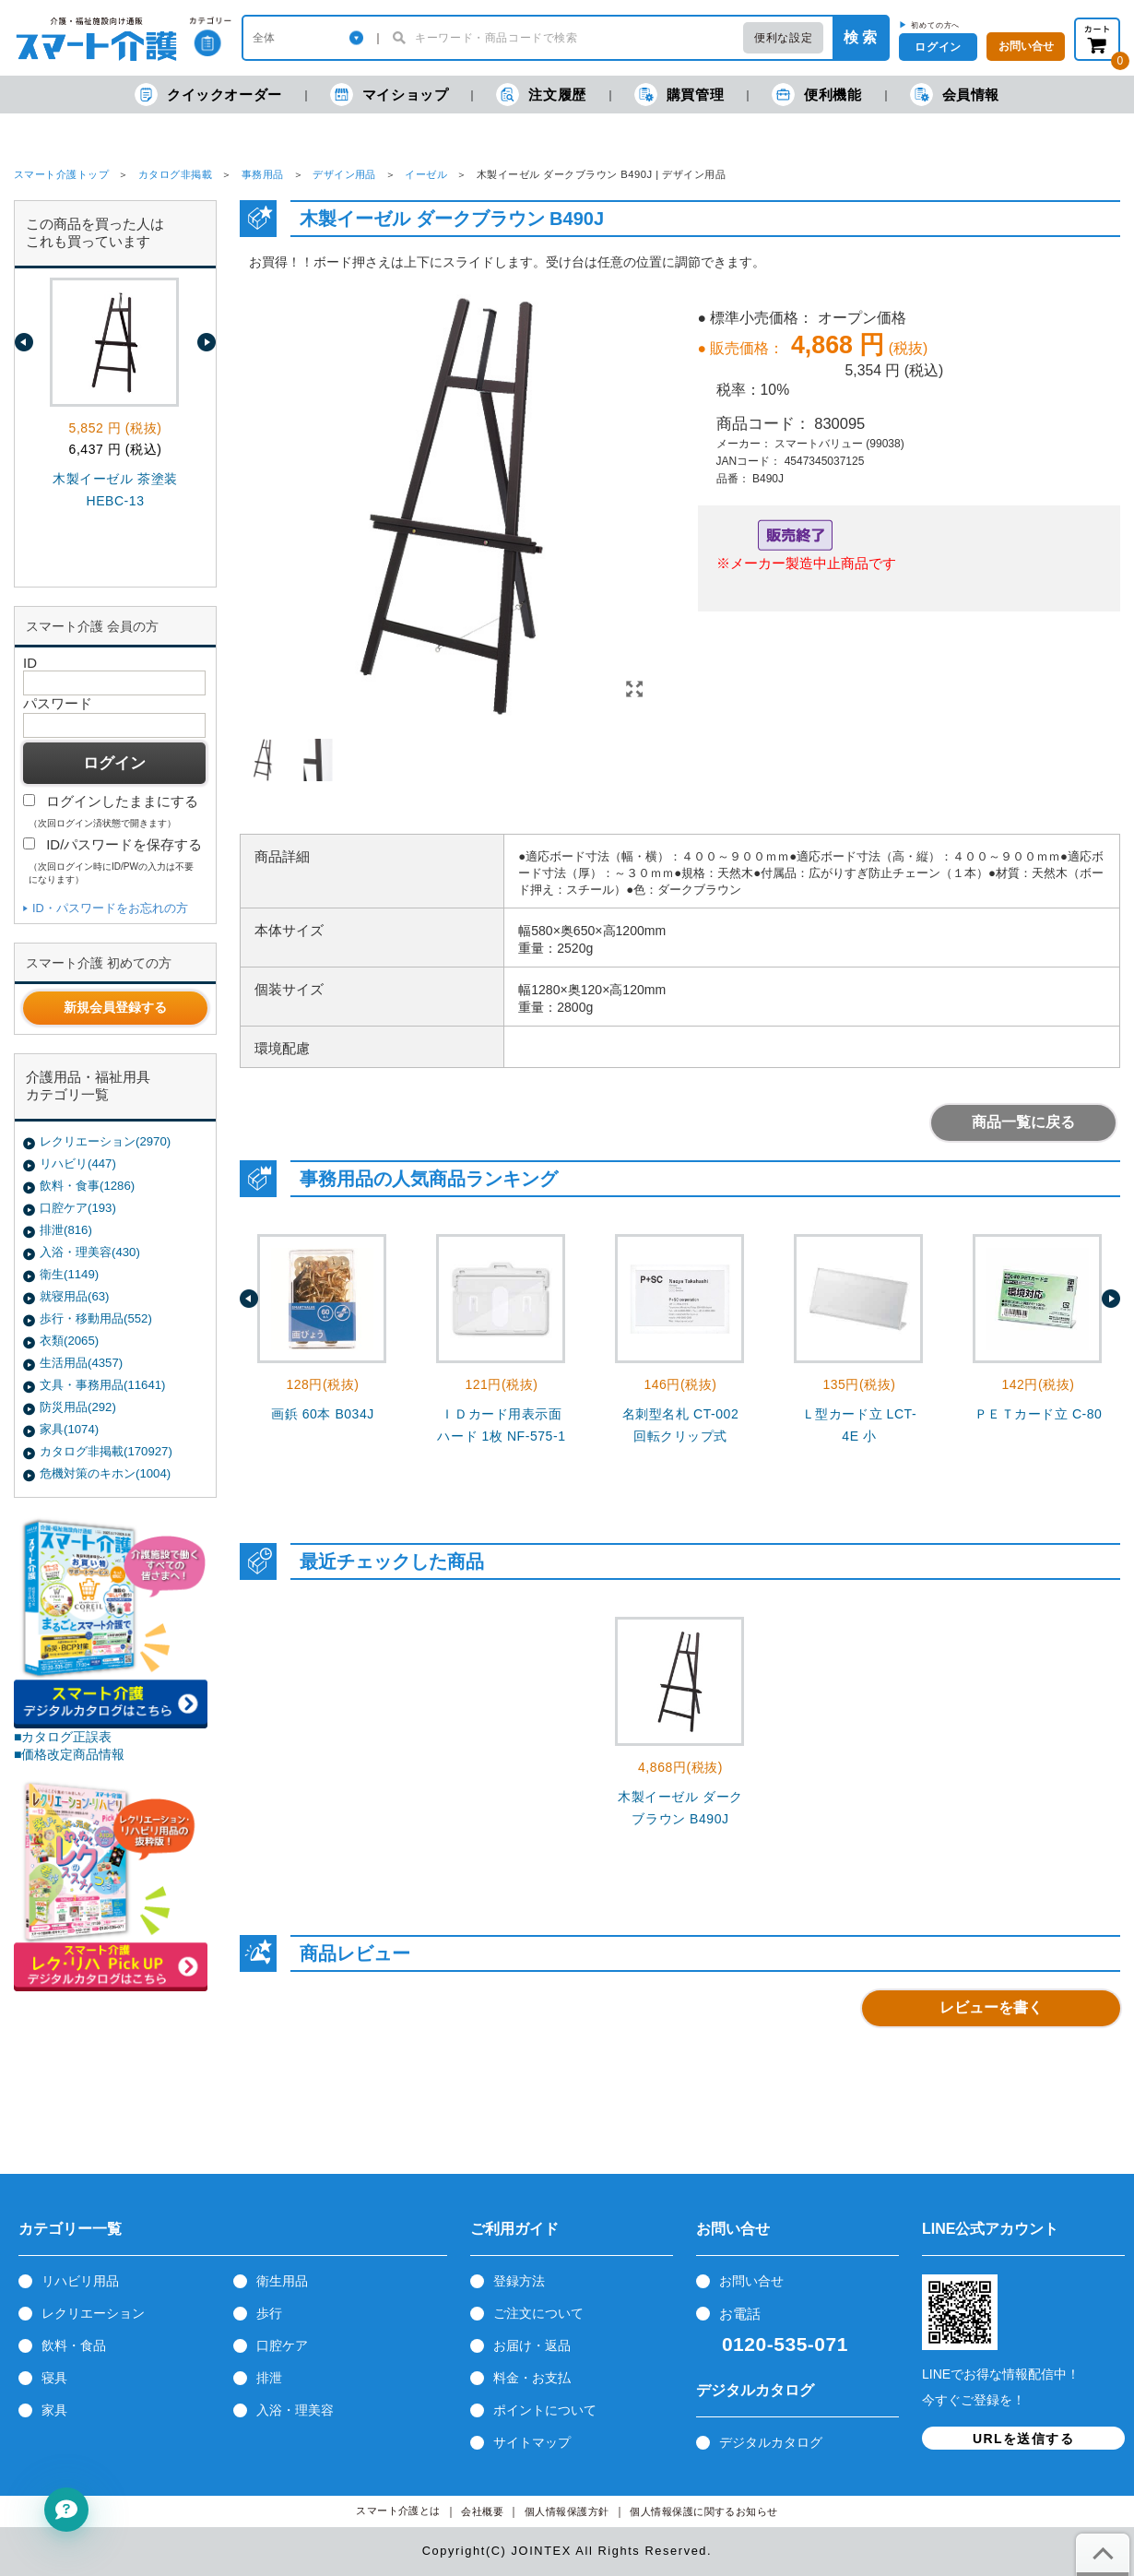  Describe the element at coordinates (87, 1186) in the screenshot. I see `飲料・食事(1286)` at that location.